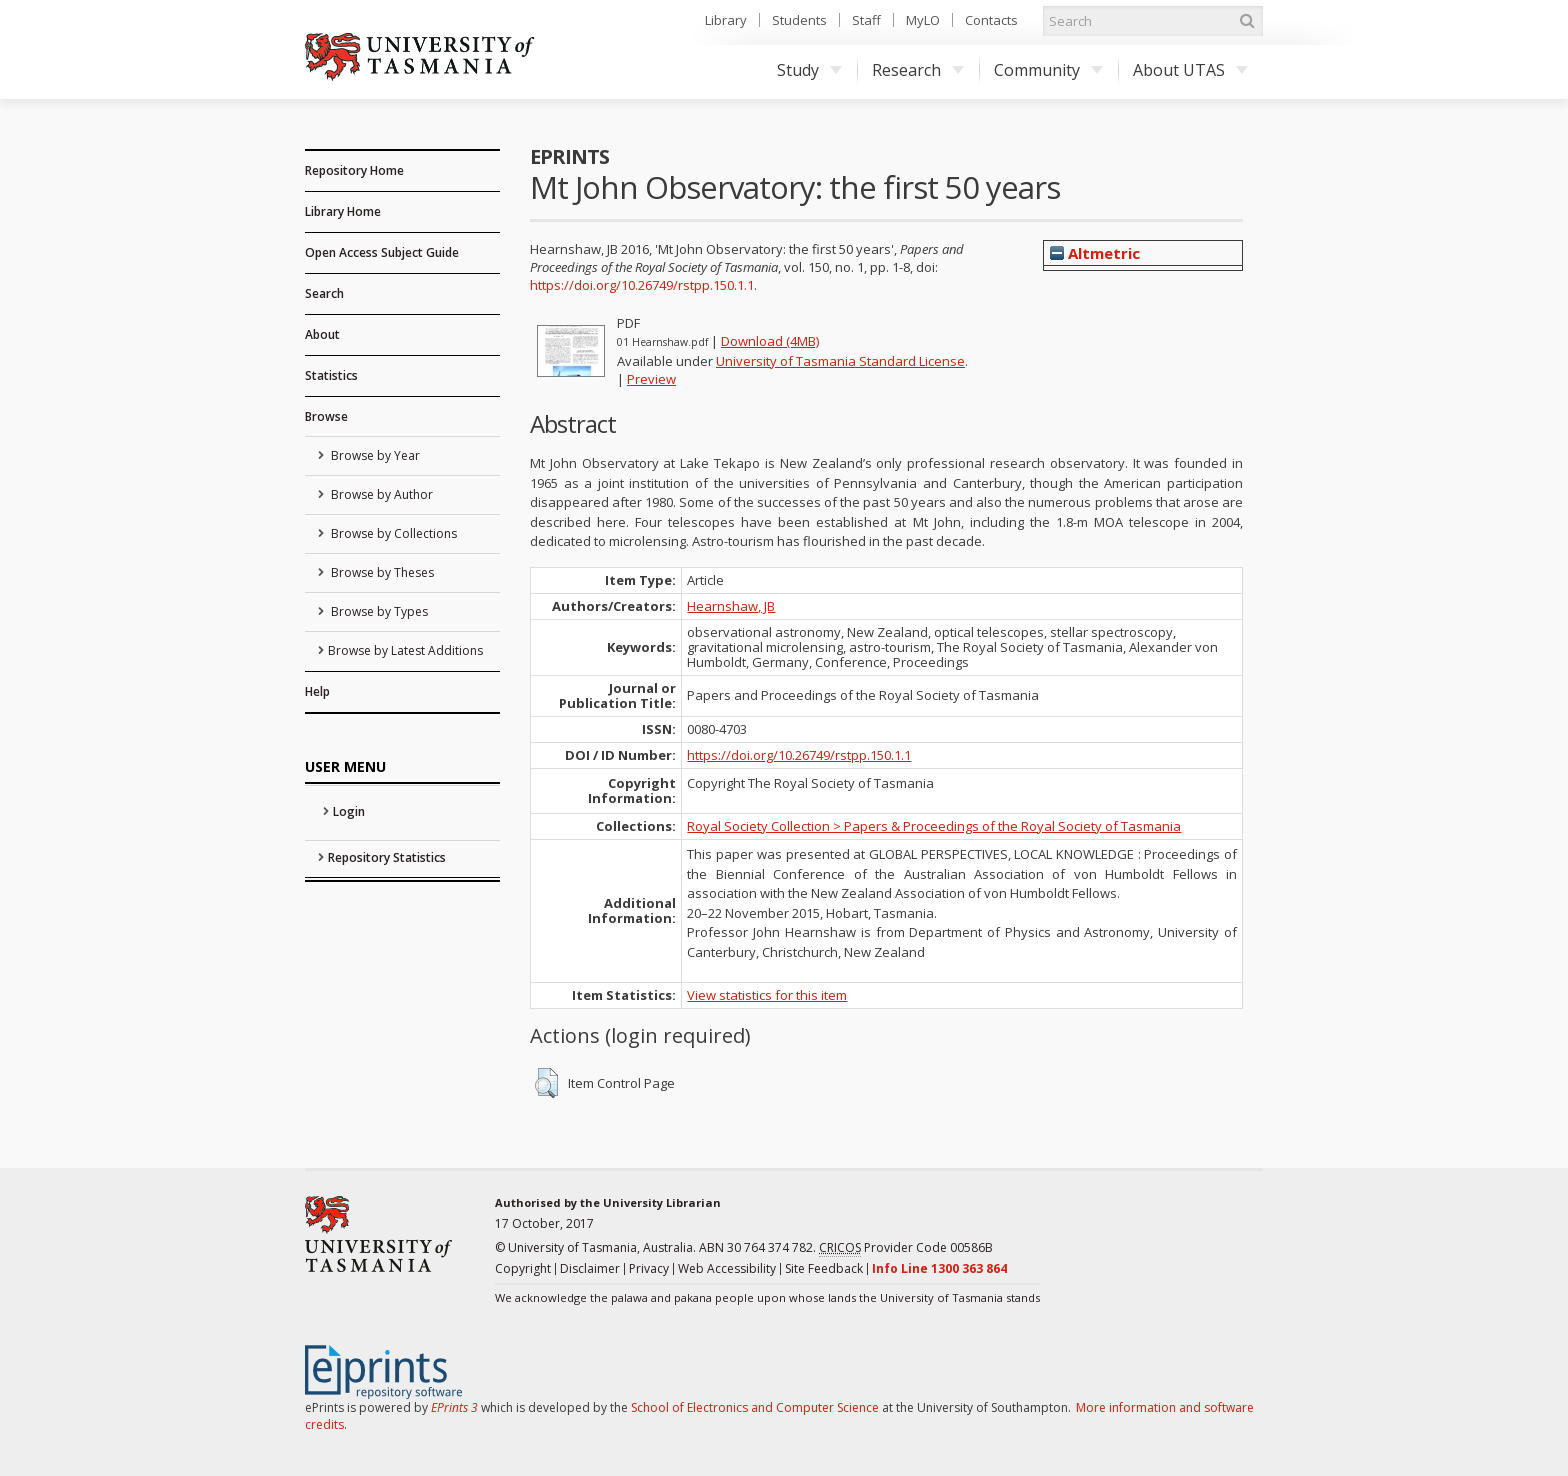 This screenshot has height=1476, width=1568. I want to click on Browse by Year, so click(374, 455).